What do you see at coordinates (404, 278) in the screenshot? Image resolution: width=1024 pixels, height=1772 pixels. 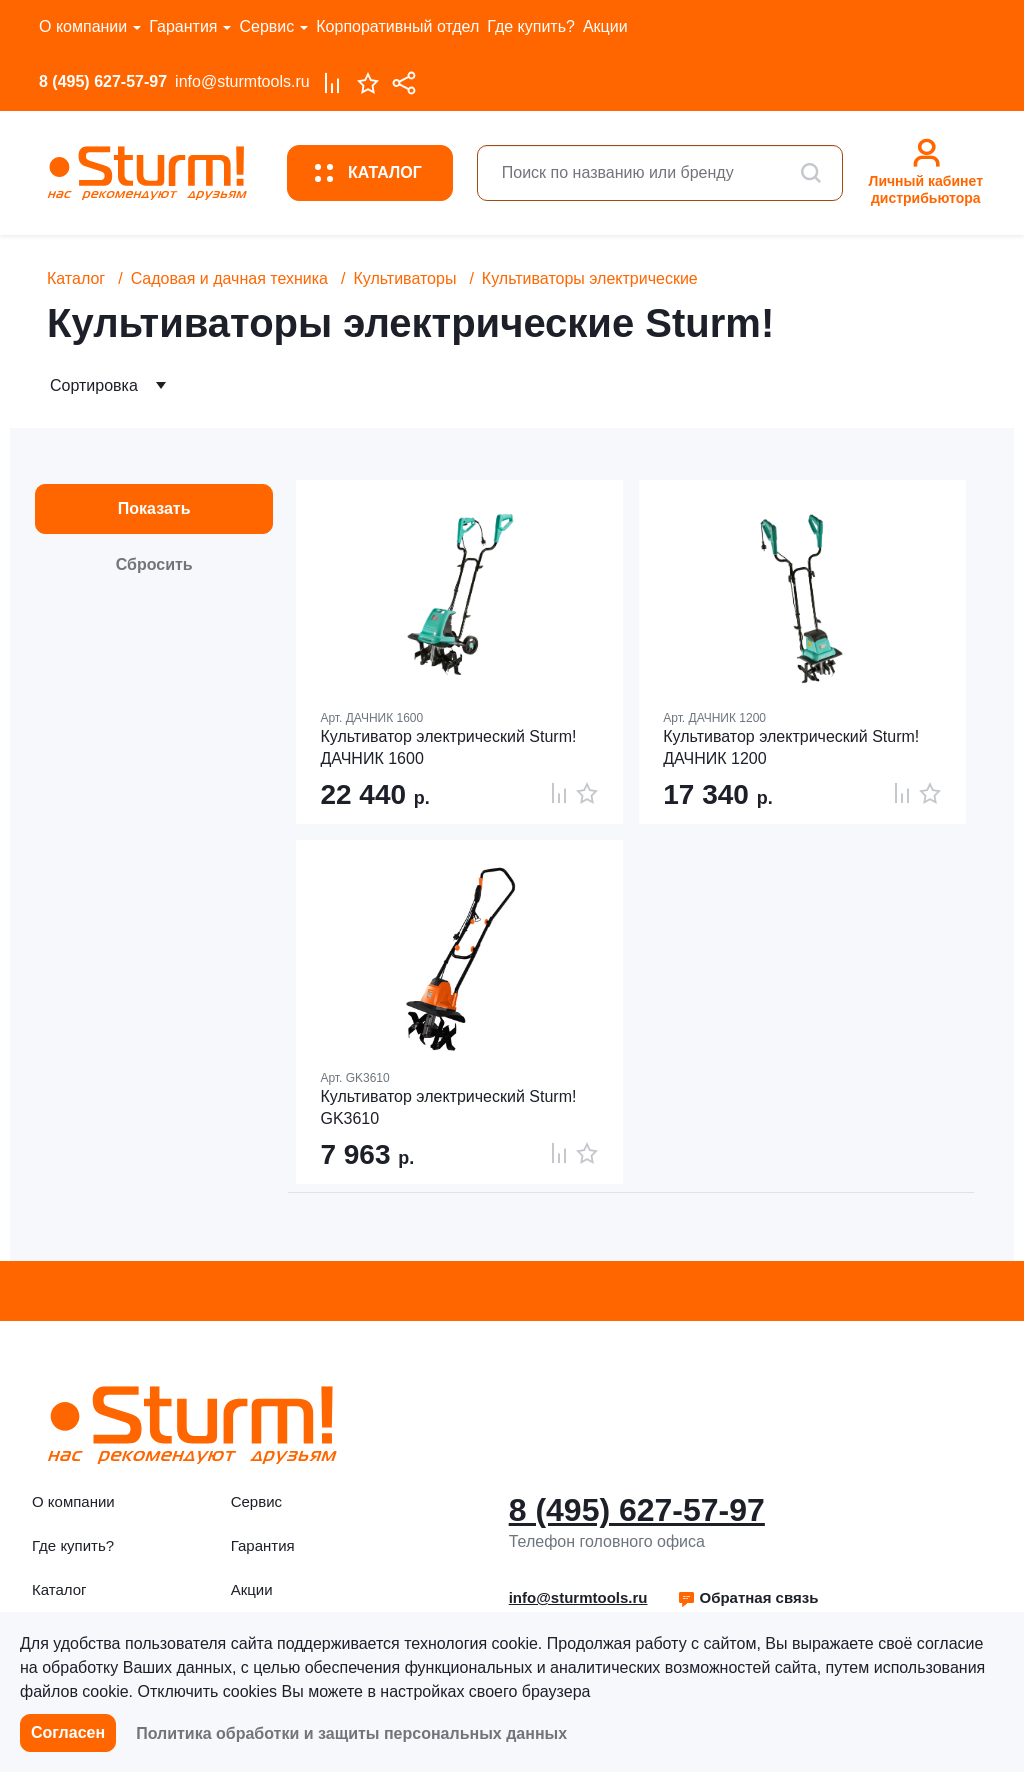 I see `Культиваторы` at bounding box center [404, 278].